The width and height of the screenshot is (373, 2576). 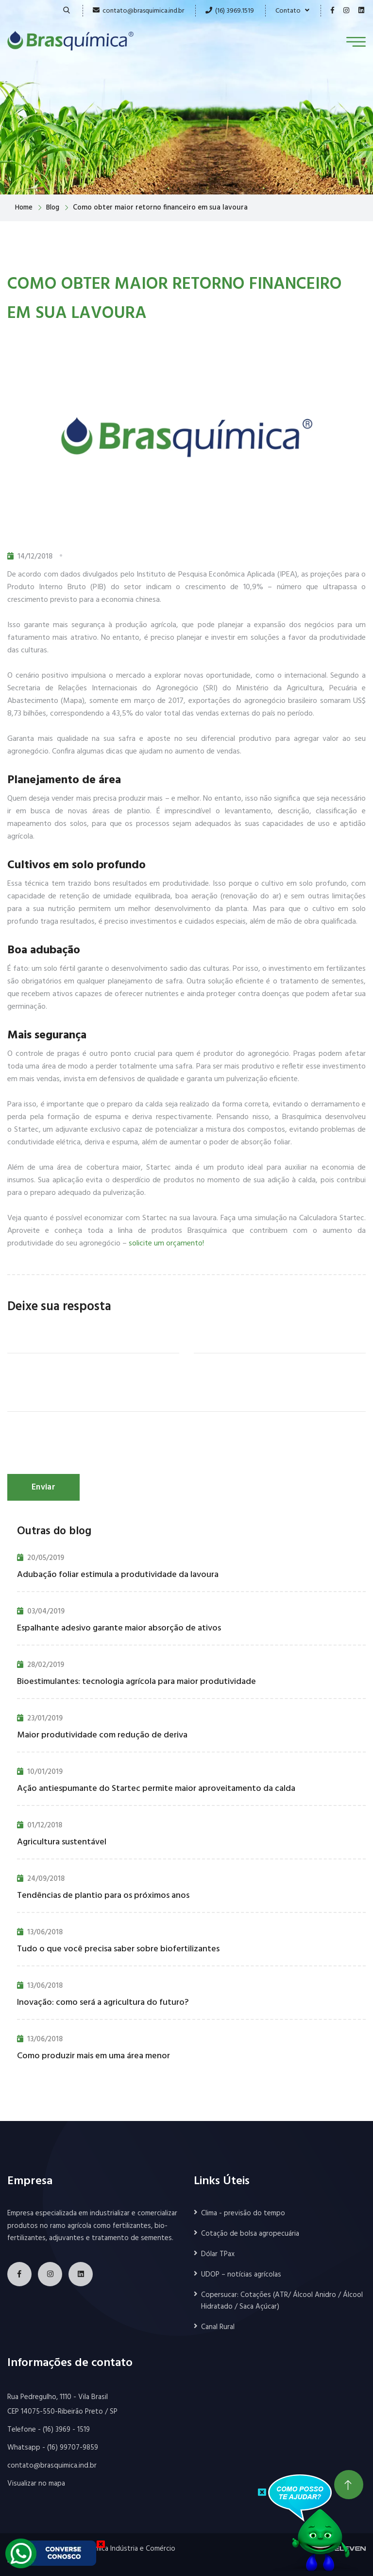 What do you see at coordinates (282, 2301) in the screenshot?
I see `Copersucar: Cotações (ATR/ Álcool Anidro / Álcool Hidratado / Saca Açúcar)` at bounding box center [282, 2301].